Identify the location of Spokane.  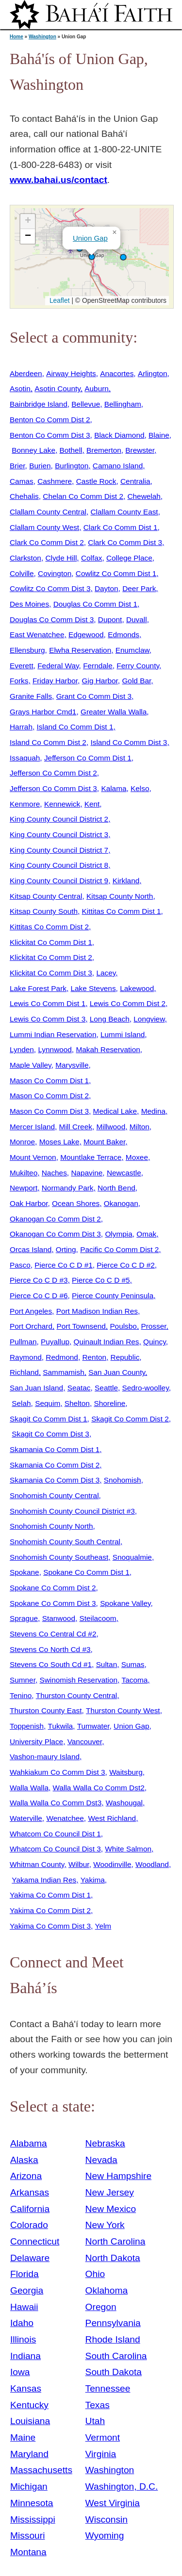
(24, 1572).